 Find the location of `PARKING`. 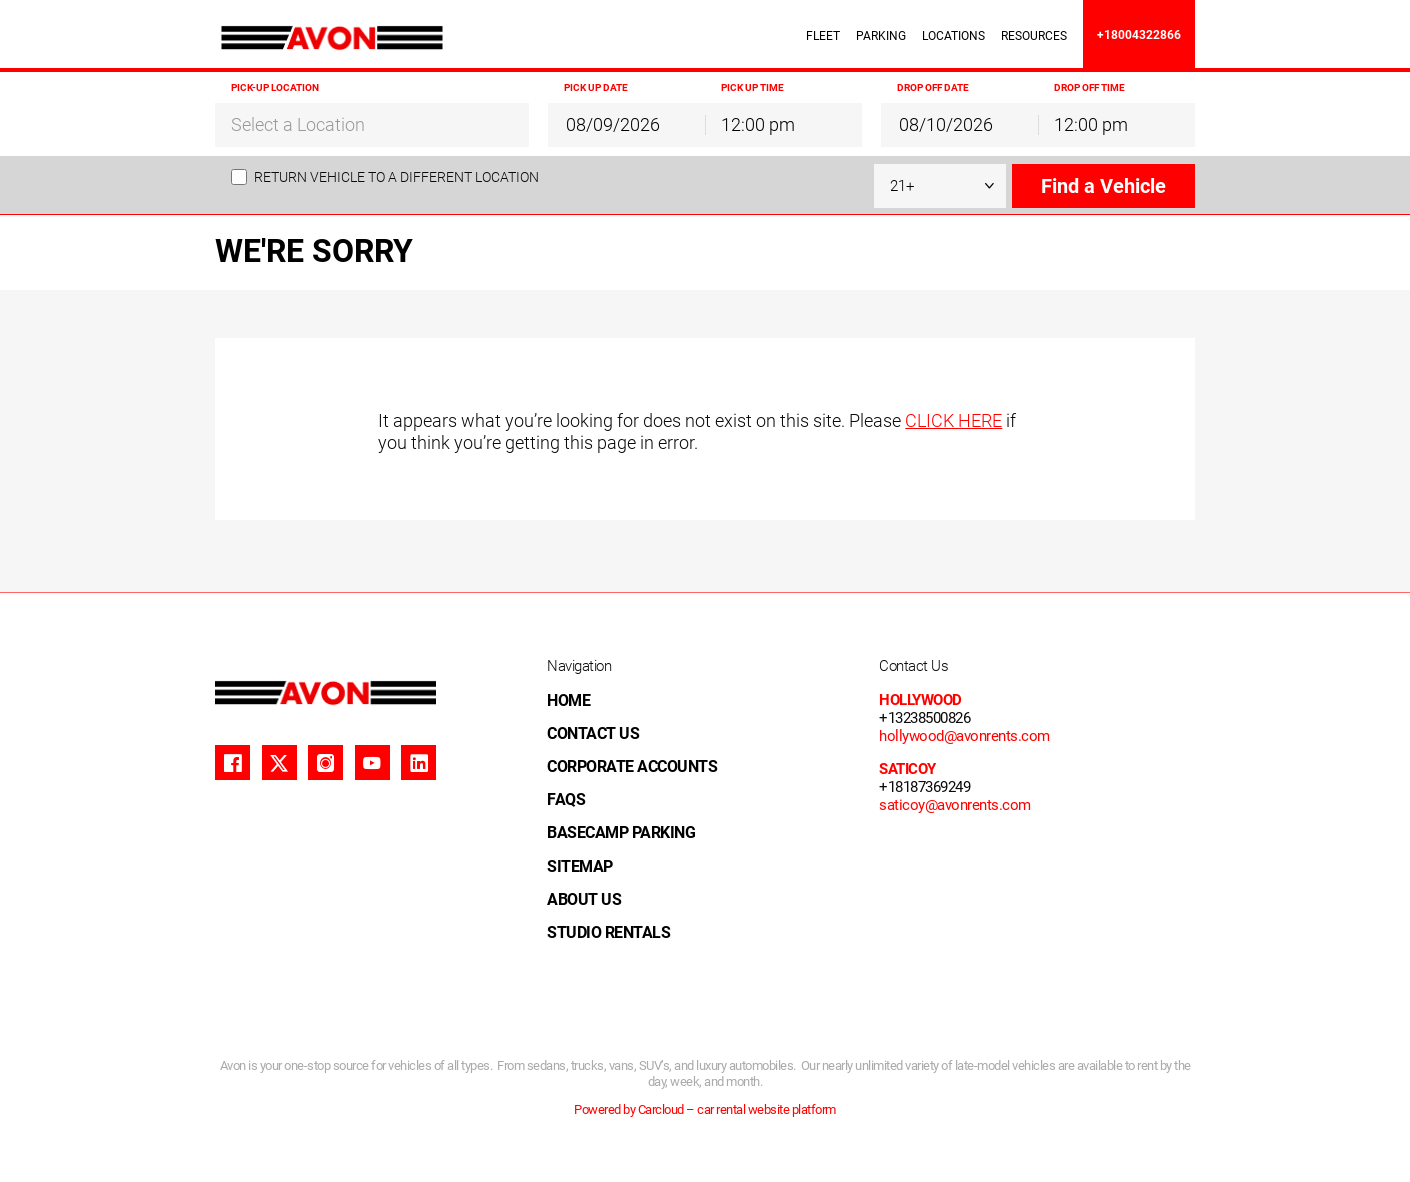

PARKING is located at coordinates (881, 36).